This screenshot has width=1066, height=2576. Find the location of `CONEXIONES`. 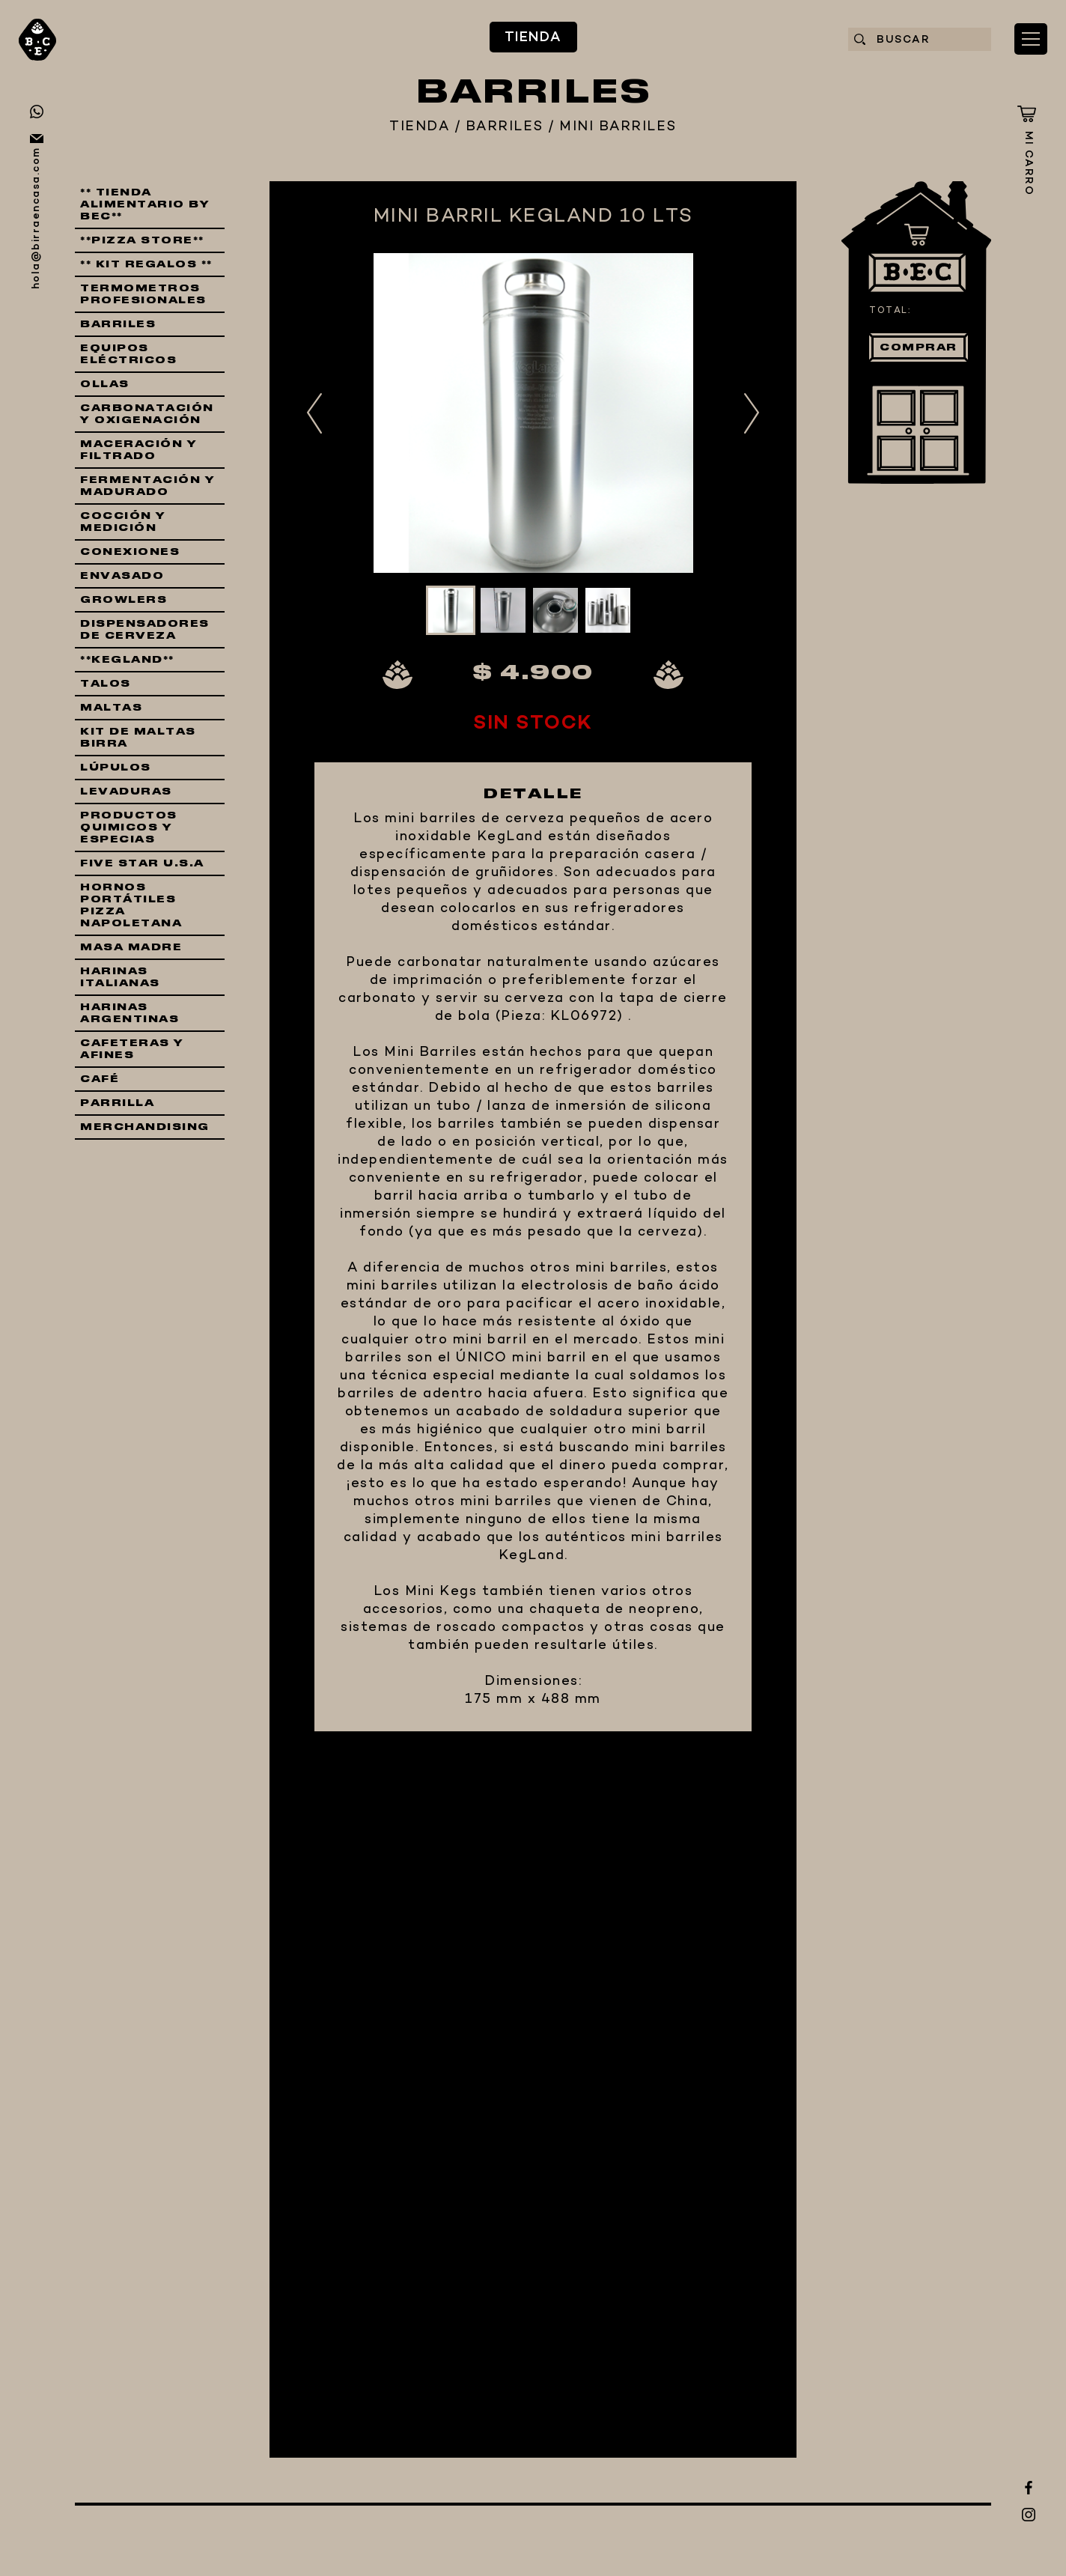

CONEXIONES is located at coordinates (130, 551).